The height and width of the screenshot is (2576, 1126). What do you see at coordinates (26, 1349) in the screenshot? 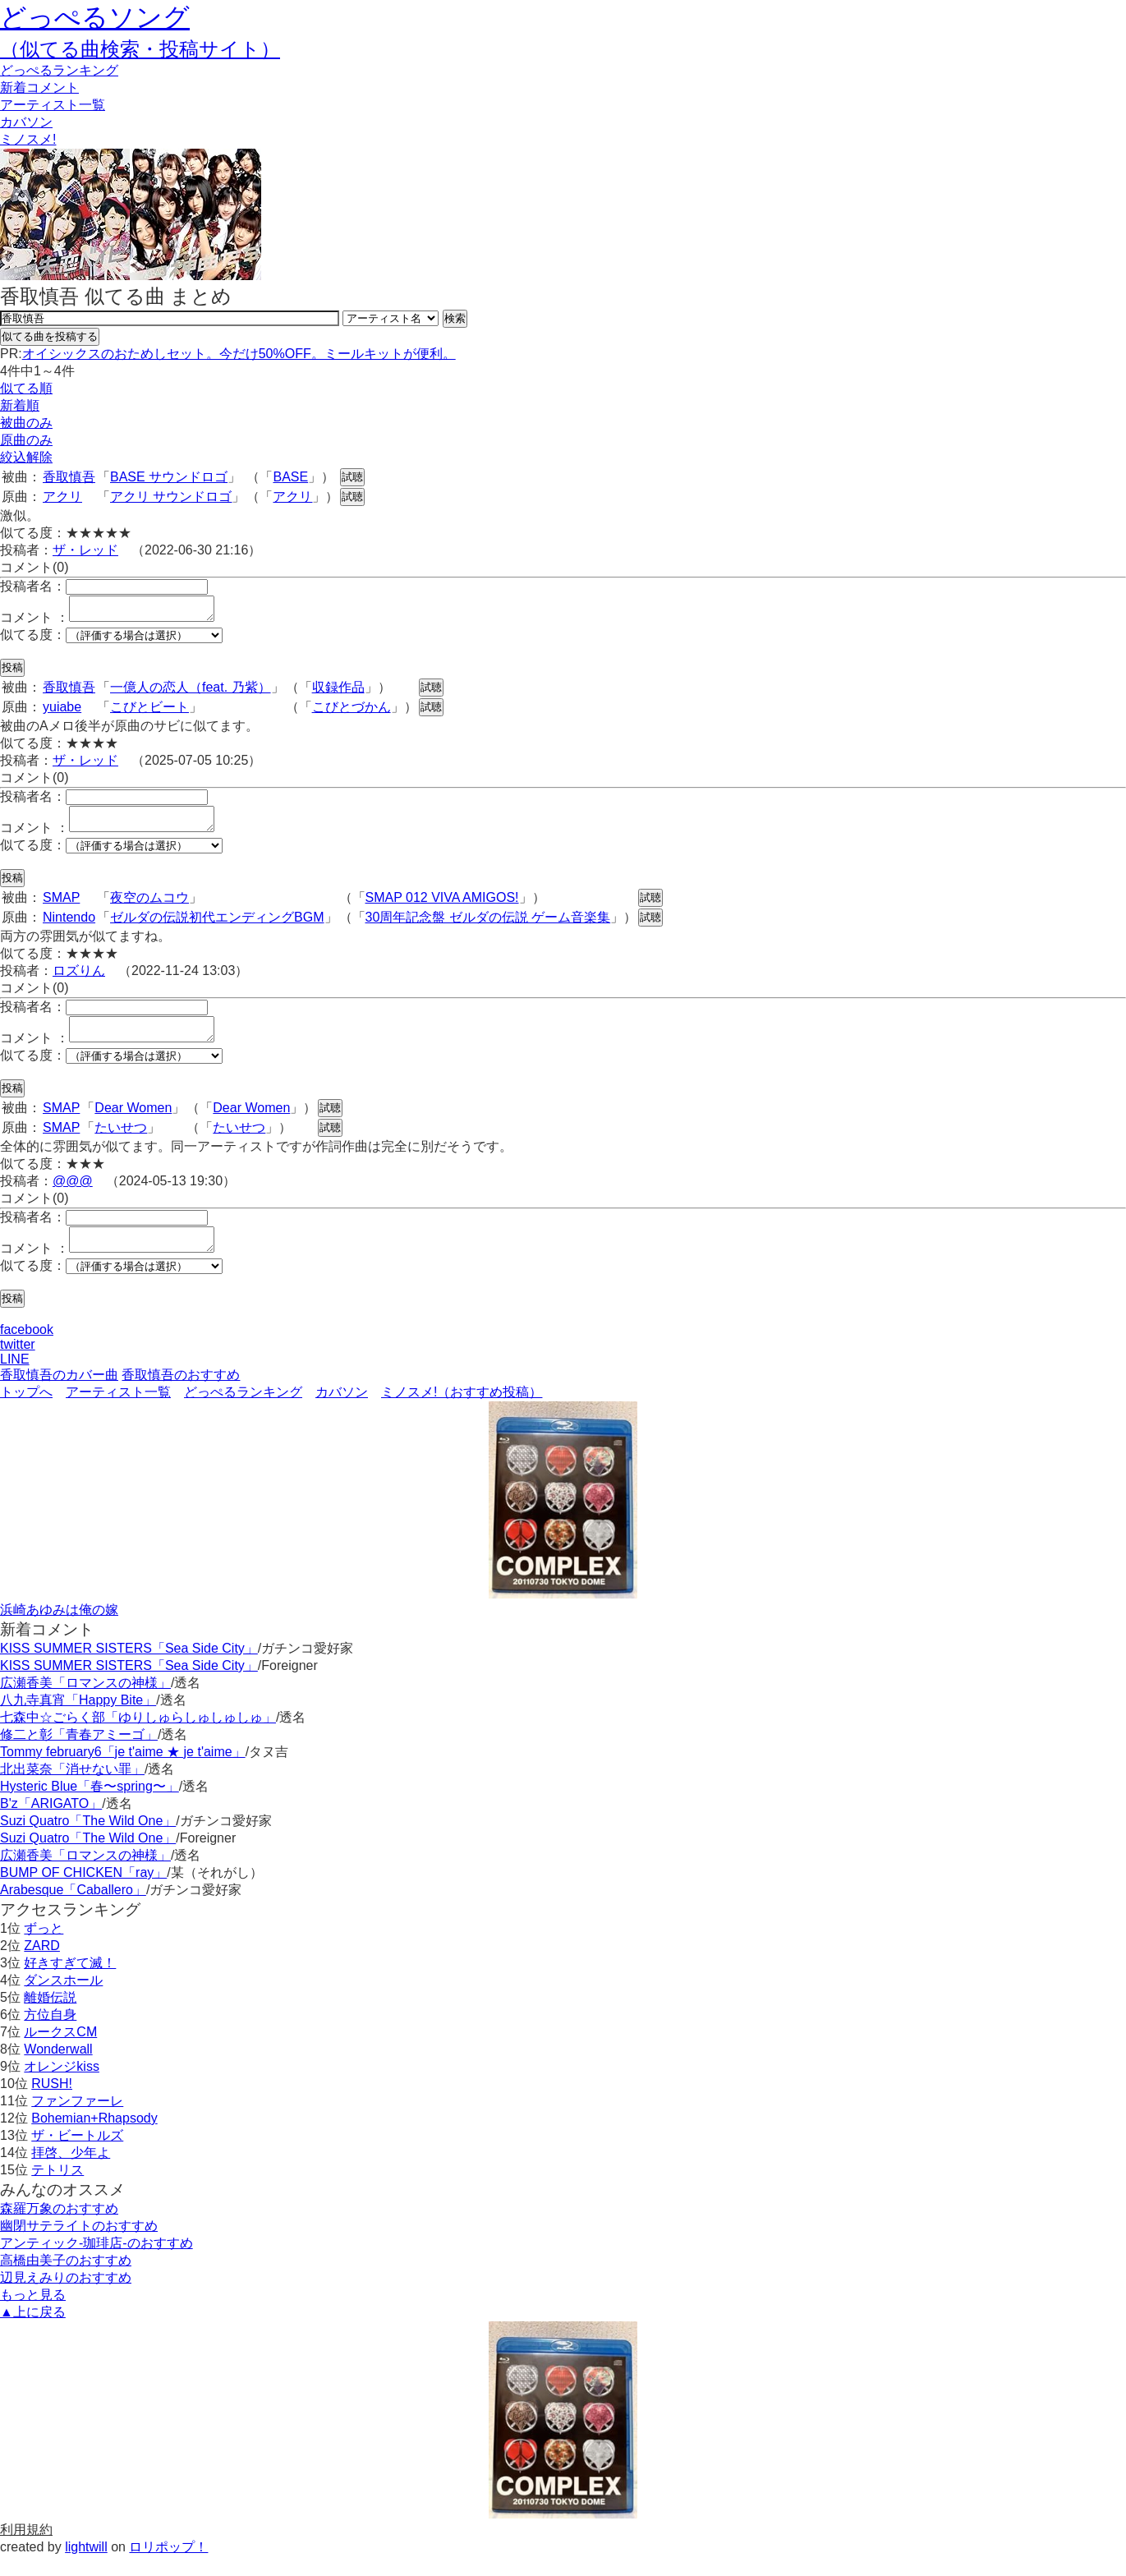
I see `facebook` at bounding box center [26, 1349].